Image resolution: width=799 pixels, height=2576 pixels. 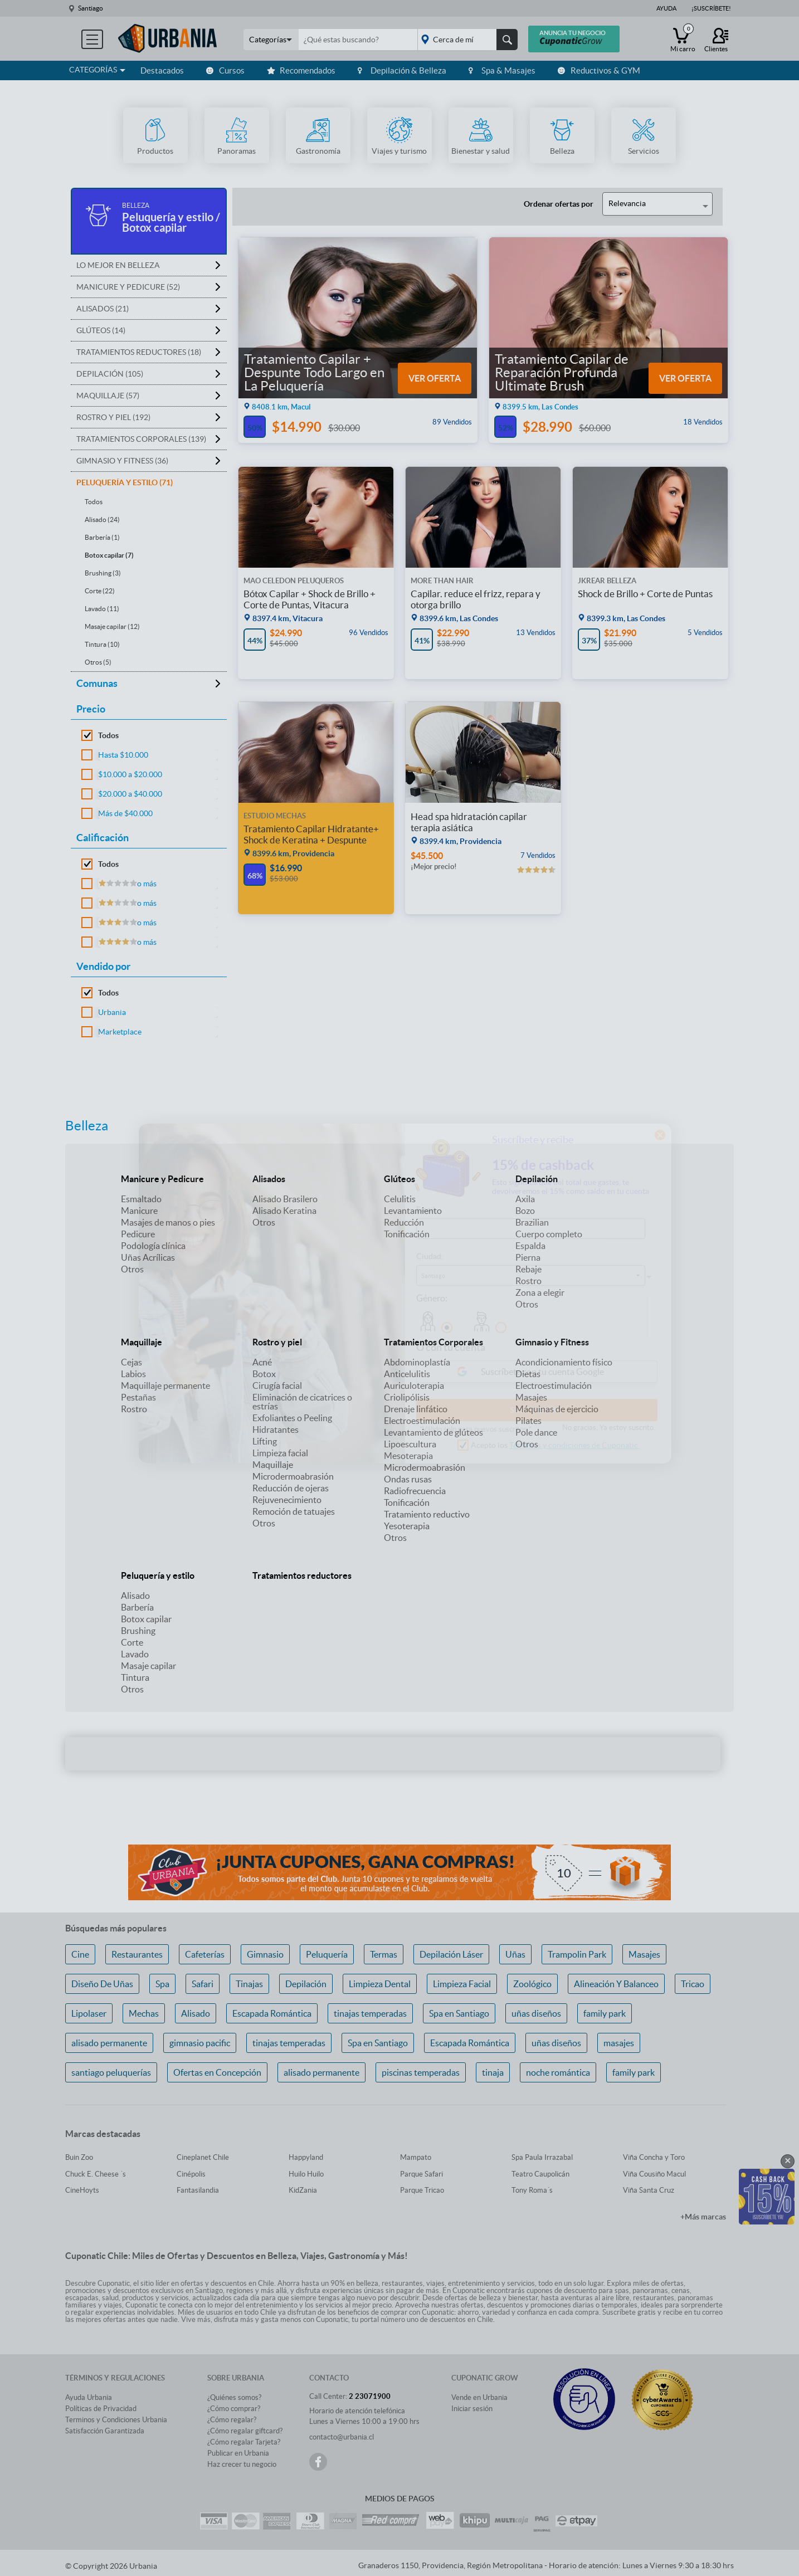 I want to click on Pole dance, so click(x=536, y=1432).